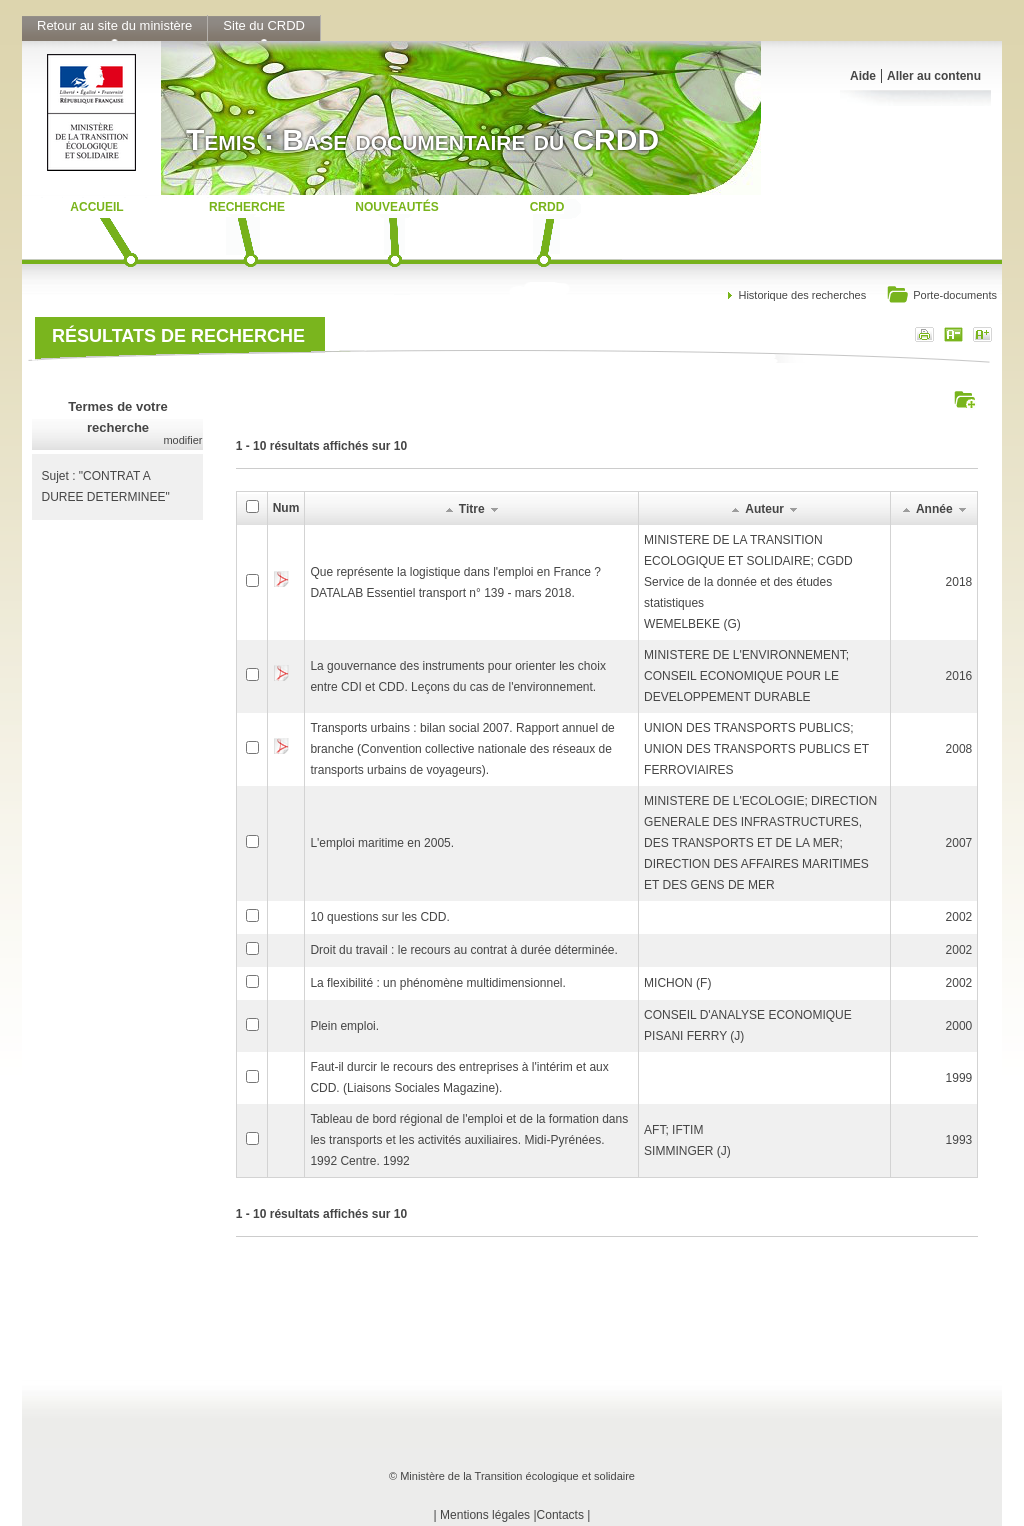  I want to click on Aide, so click(863, 76).